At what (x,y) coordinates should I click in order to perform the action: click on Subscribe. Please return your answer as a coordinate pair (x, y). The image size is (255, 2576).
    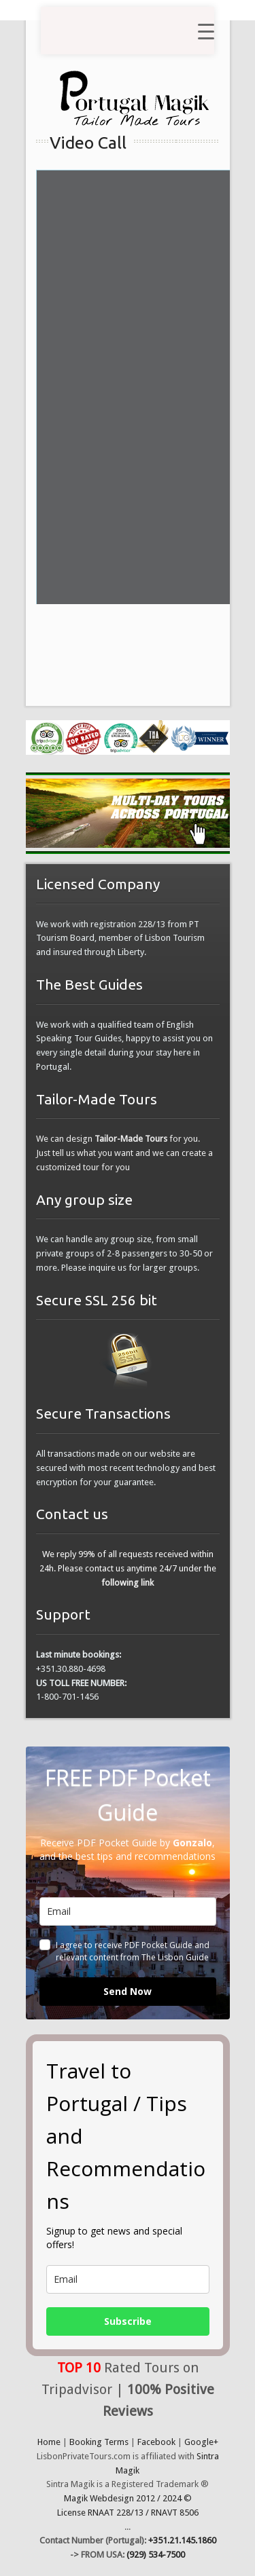
    Looking at the image, I should click on (128, 2321).